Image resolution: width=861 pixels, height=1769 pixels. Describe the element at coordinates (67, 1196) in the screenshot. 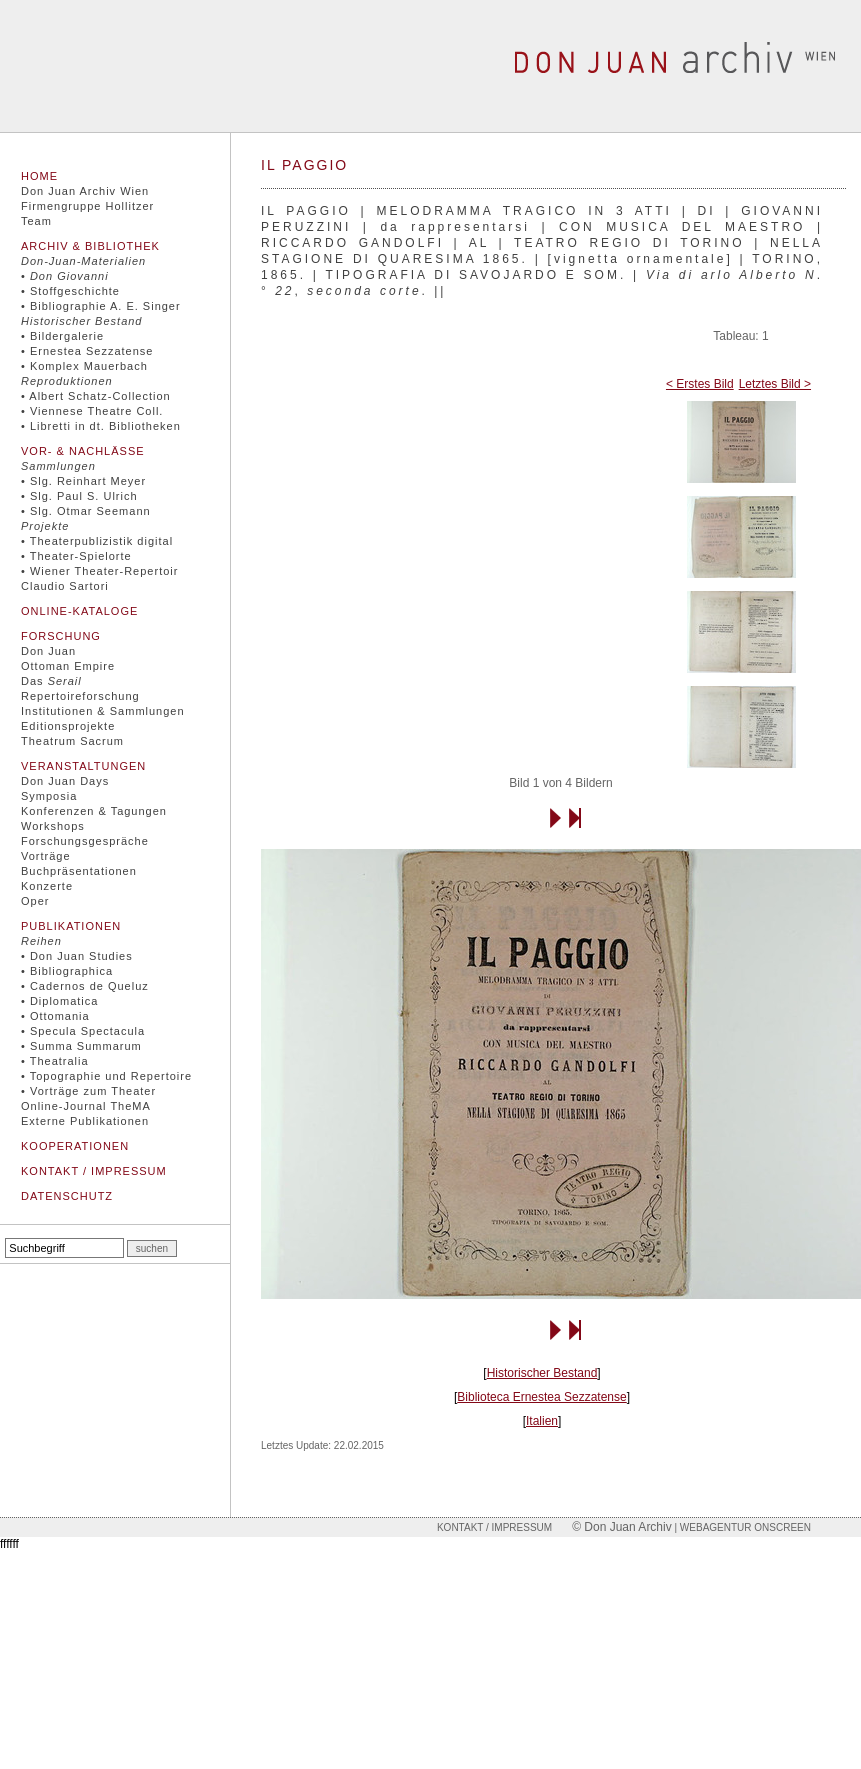

I see `Datenschutz` at that location.